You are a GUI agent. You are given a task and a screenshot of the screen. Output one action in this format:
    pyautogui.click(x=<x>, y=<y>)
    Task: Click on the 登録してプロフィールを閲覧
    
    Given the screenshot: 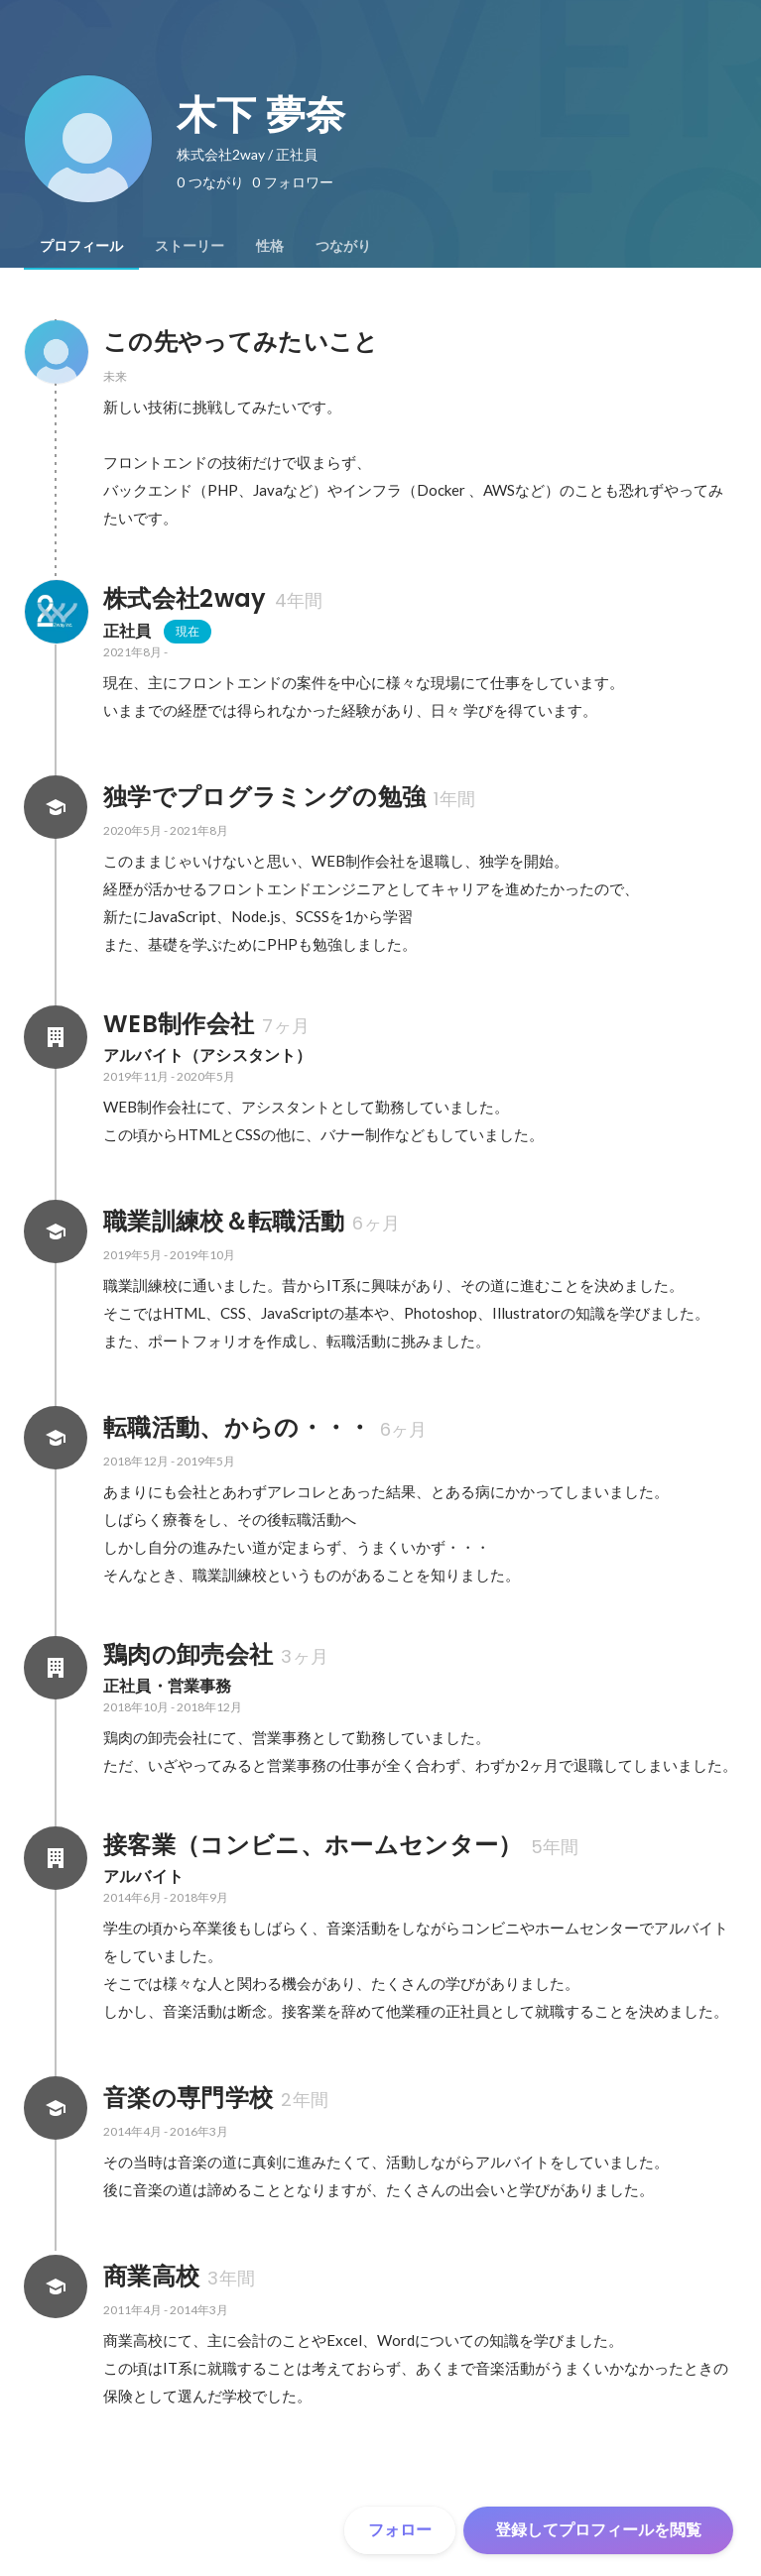 What is the action you would take?
    pyautogui.click(x=598, y=2529)
    